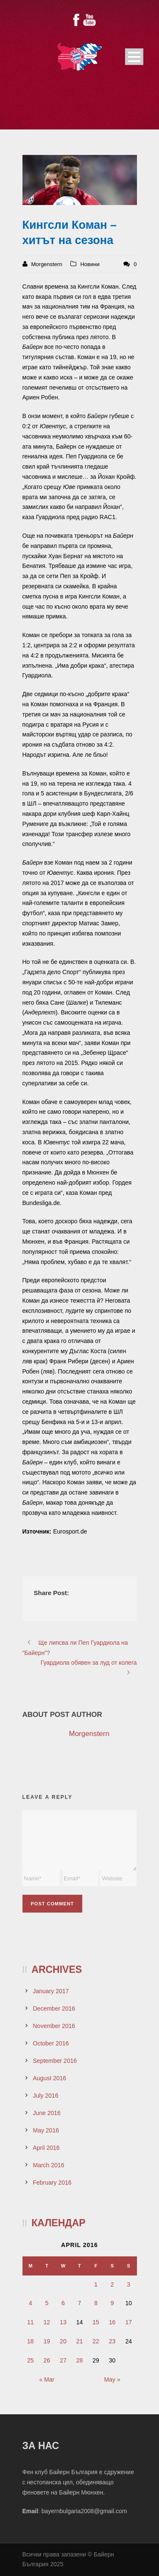  What do you see at coordinates (79, 2341) in the screenshot?
I see `21 [Posts published on April 21, 2016]` at bounding box center [79, 2341].